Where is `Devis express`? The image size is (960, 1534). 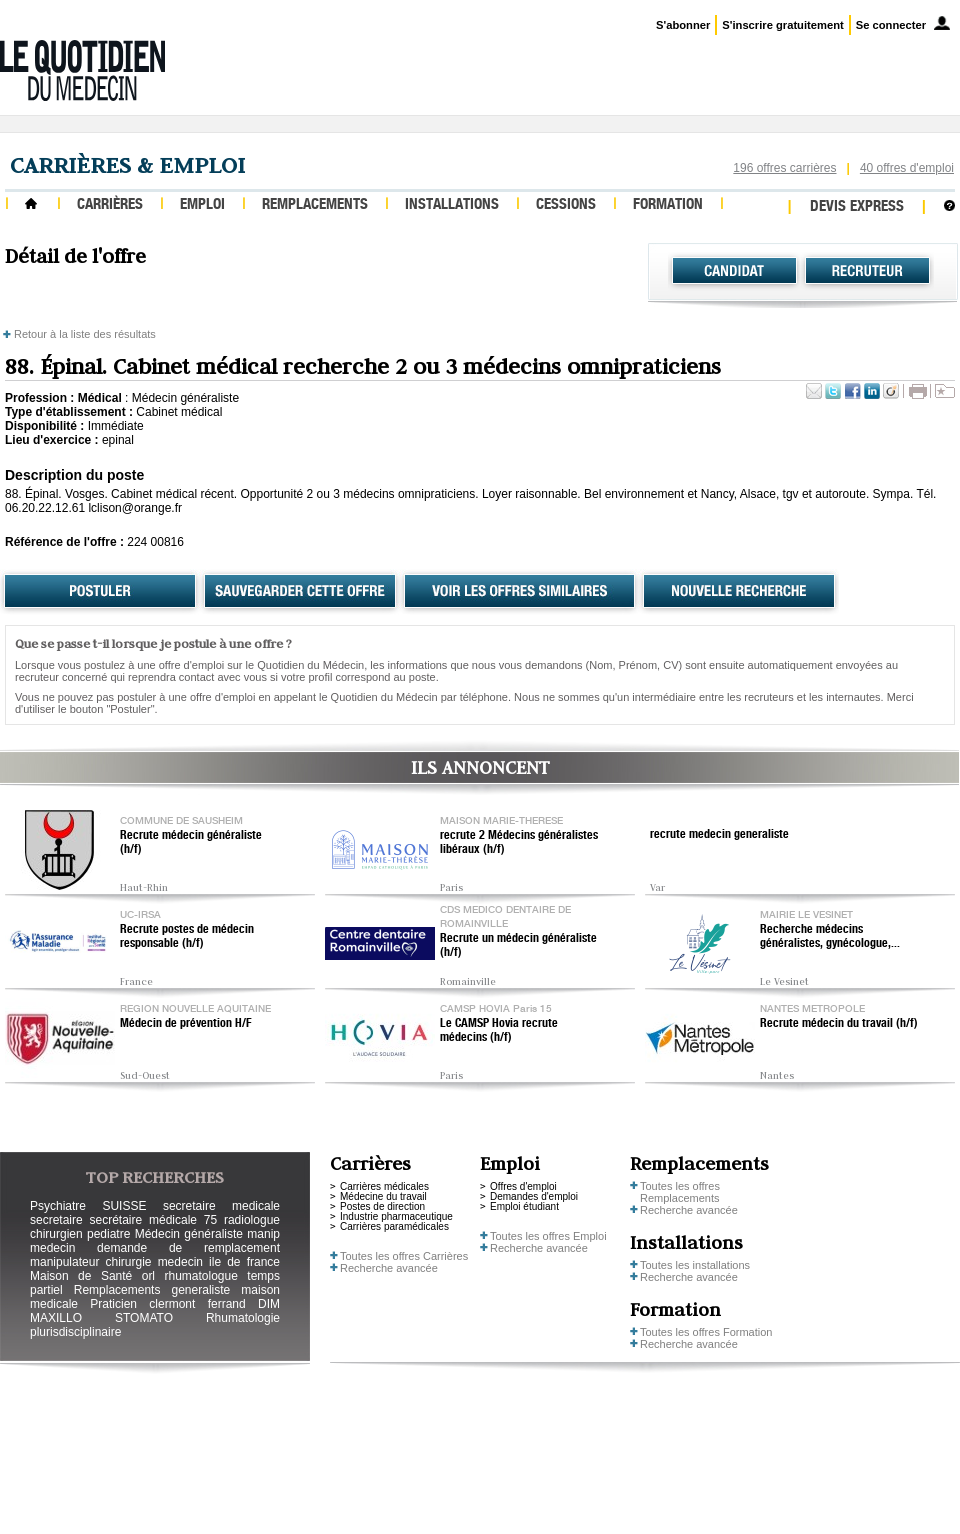
Devis express is located at coordinates (857, 207).